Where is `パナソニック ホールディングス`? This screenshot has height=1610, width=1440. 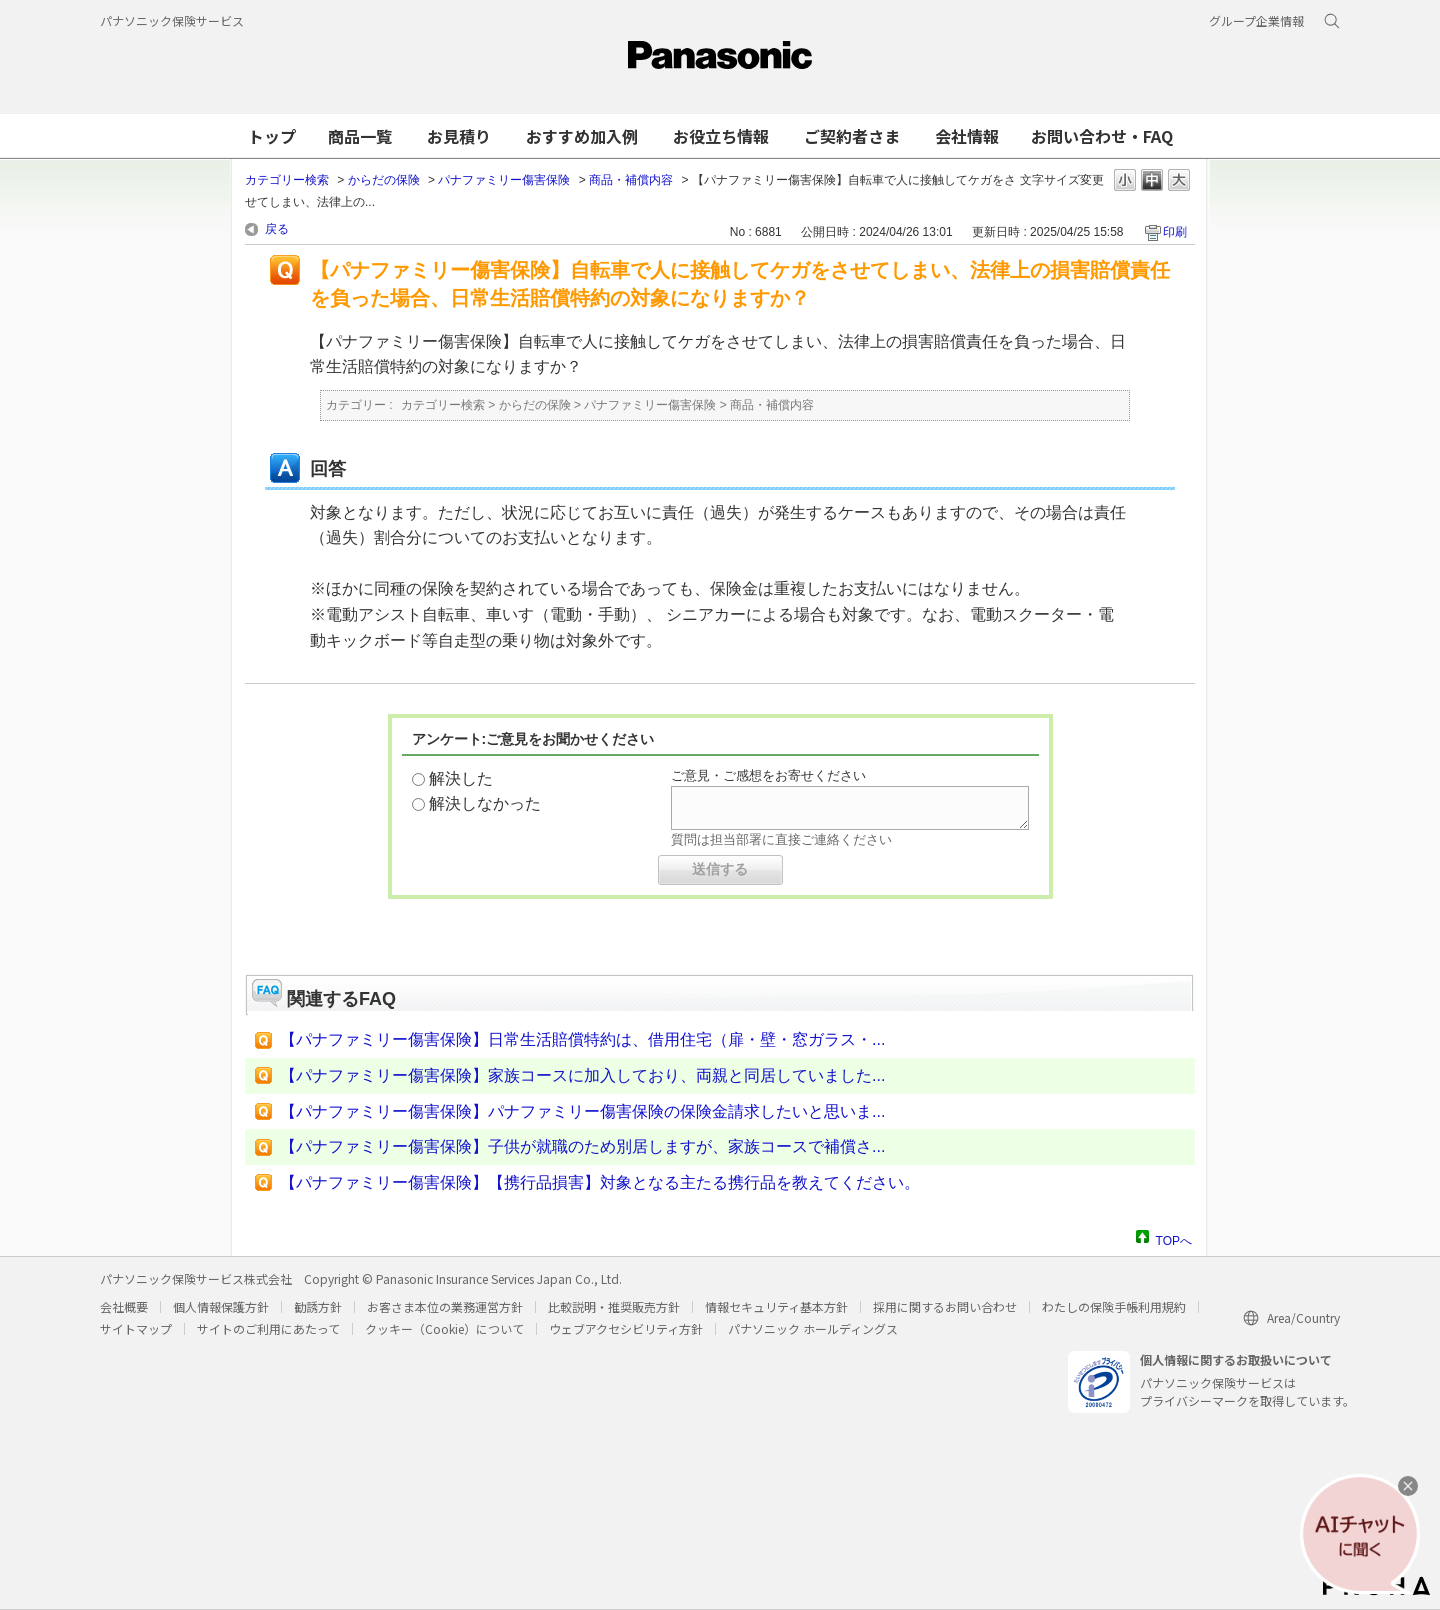 パナソニック ホールディングス is located at coordinates (813, 1328).